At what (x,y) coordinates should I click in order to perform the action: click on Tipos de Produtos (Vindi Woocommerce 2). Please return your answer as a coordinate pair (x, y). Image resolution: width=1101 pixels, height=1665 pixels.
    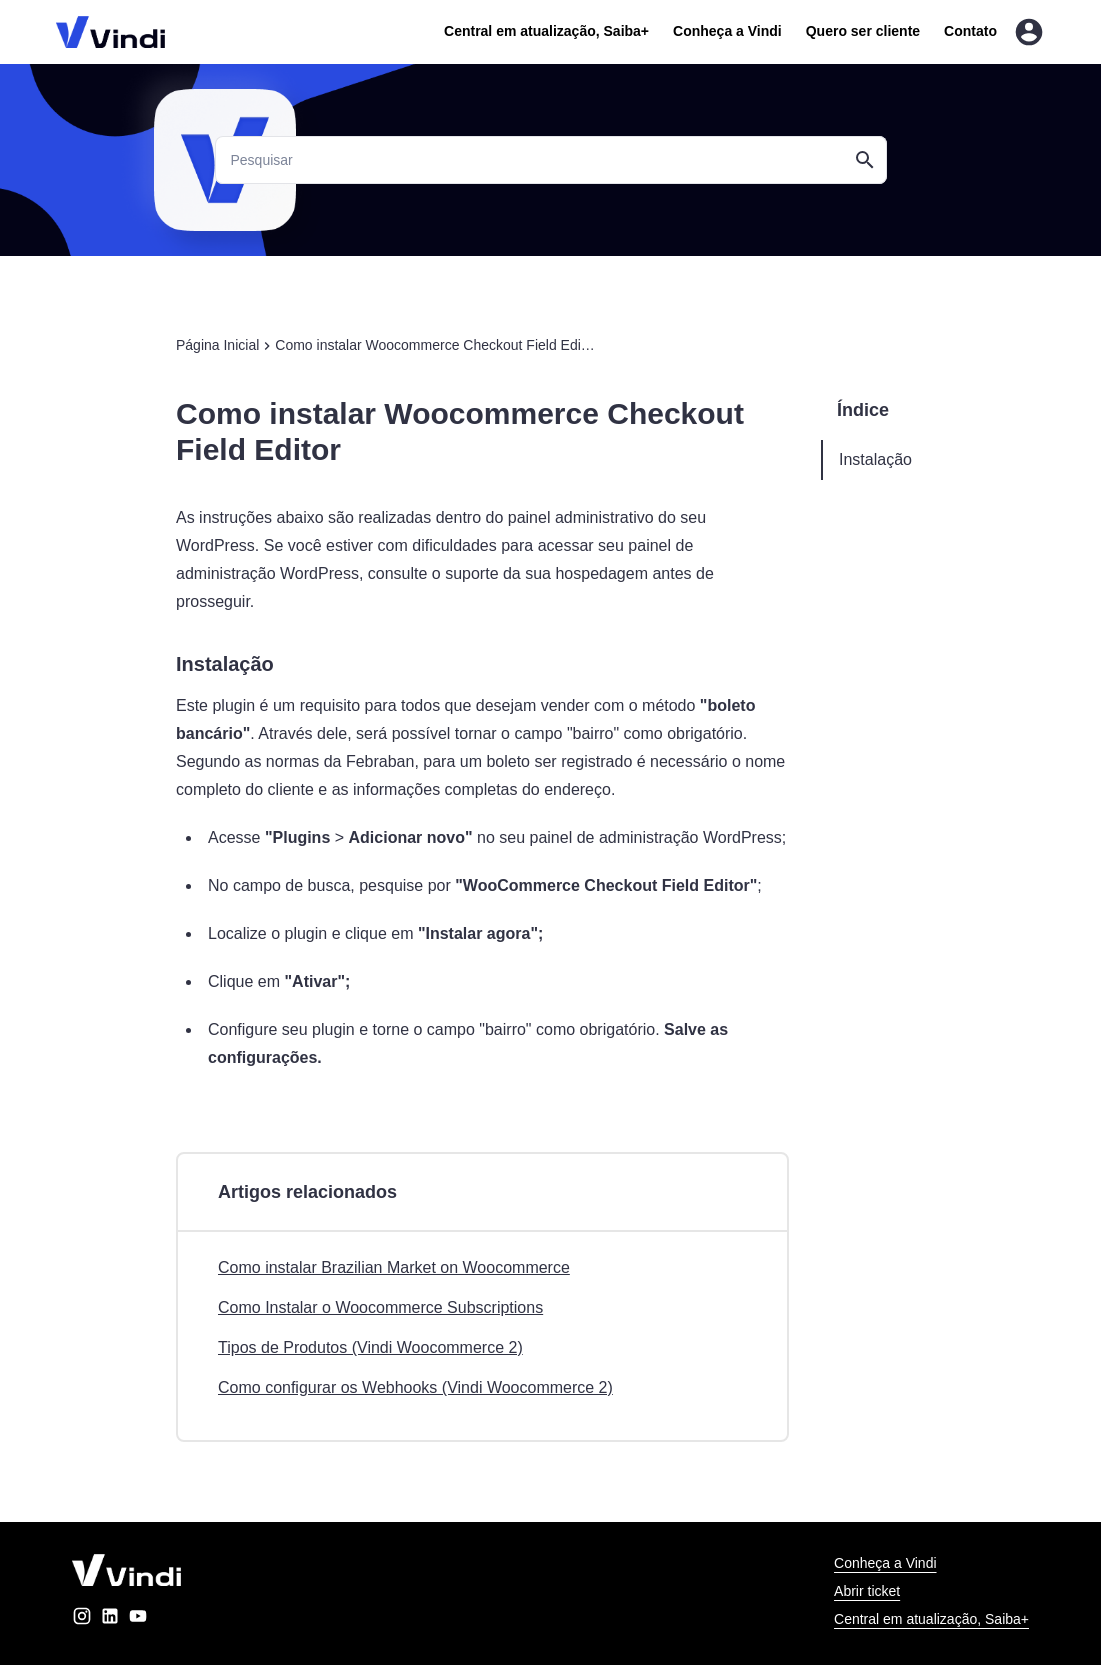
    Looking at the image, I should click on (370, 1347).